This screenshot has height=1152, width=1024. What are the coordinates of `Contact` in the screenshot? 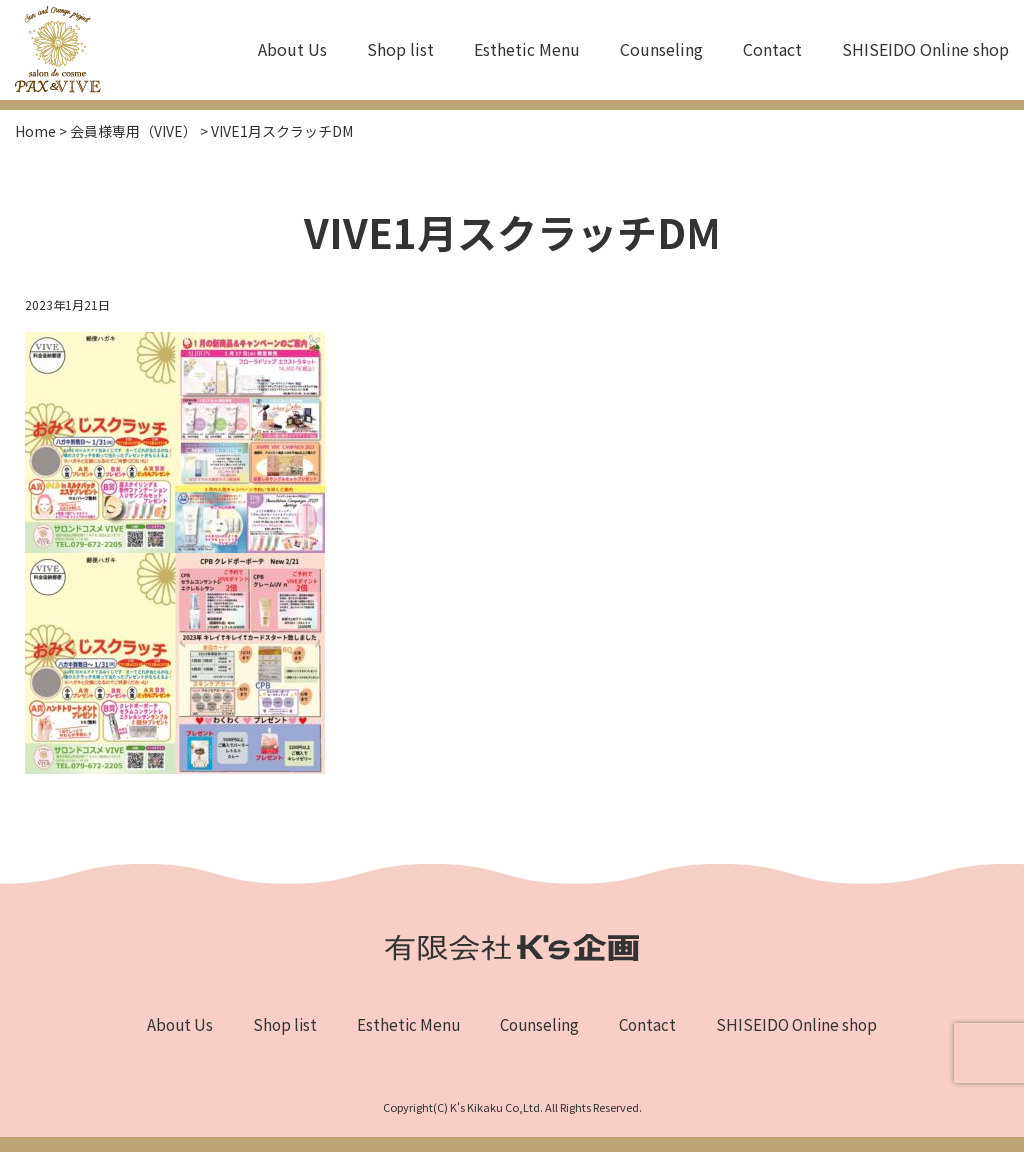 It's located at (772, 49).